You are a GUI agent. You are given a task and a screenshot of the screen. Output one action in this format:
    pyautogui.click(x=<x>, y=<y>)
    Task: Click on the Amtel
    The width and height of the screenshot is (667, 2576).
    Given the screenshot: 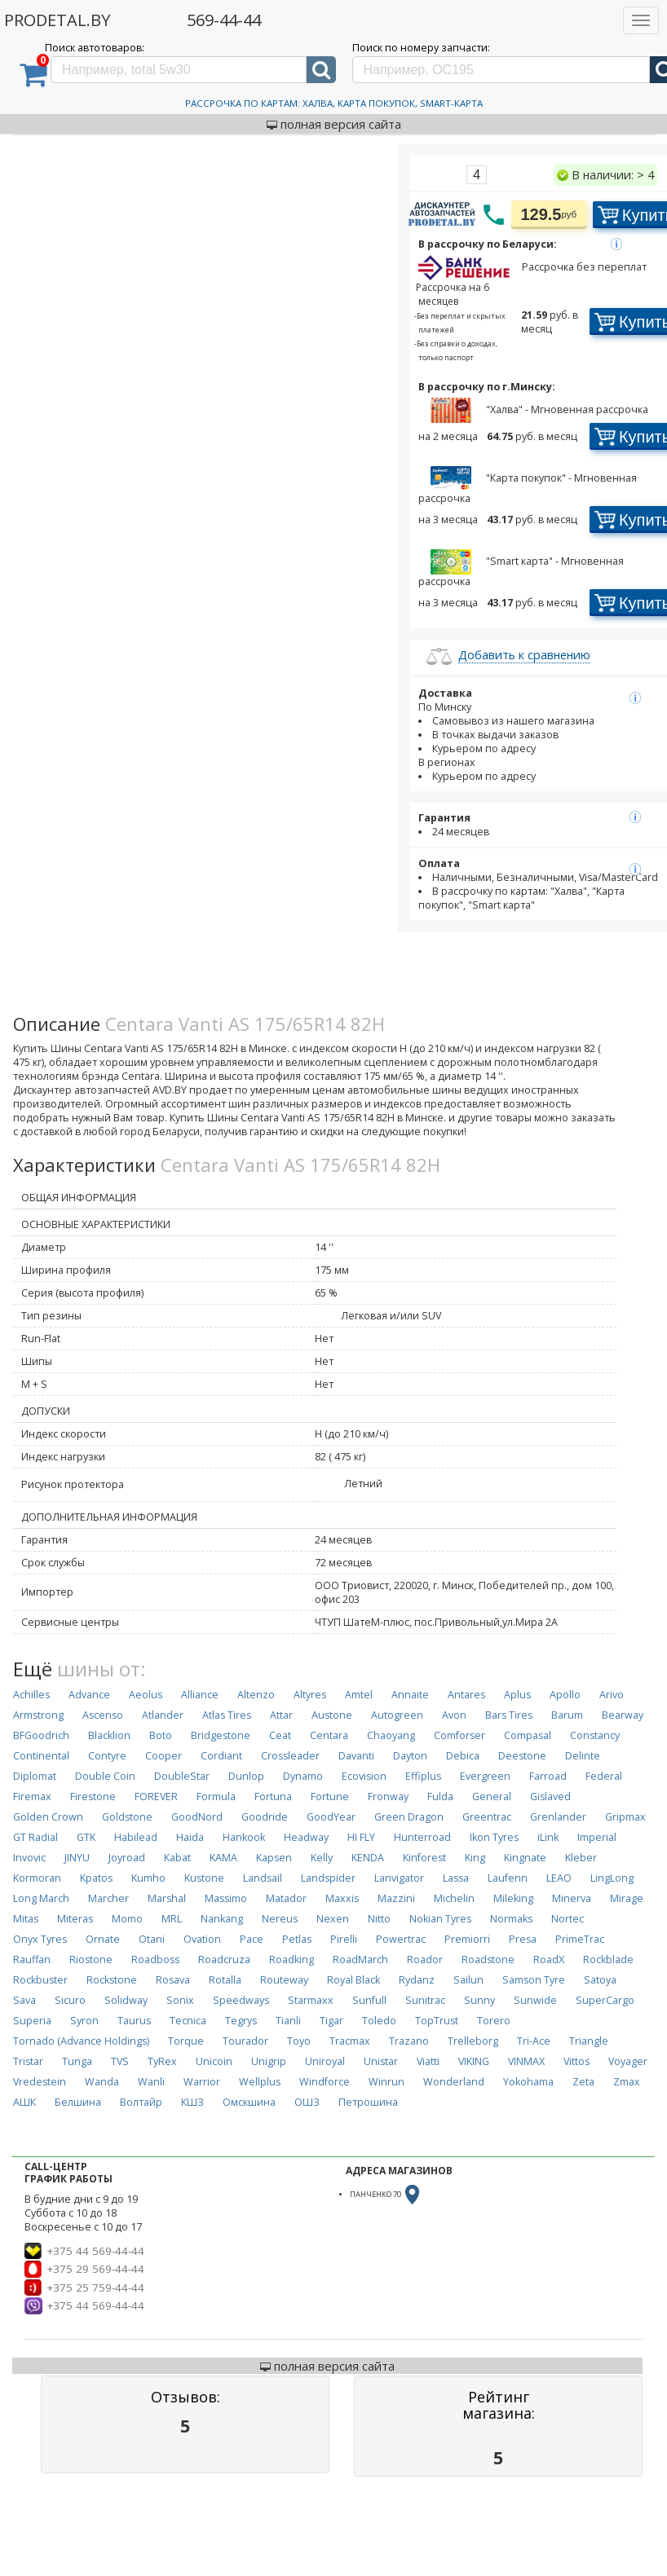 What is the action you would take?
    pyautogui.click(x=359, y=1695)
    